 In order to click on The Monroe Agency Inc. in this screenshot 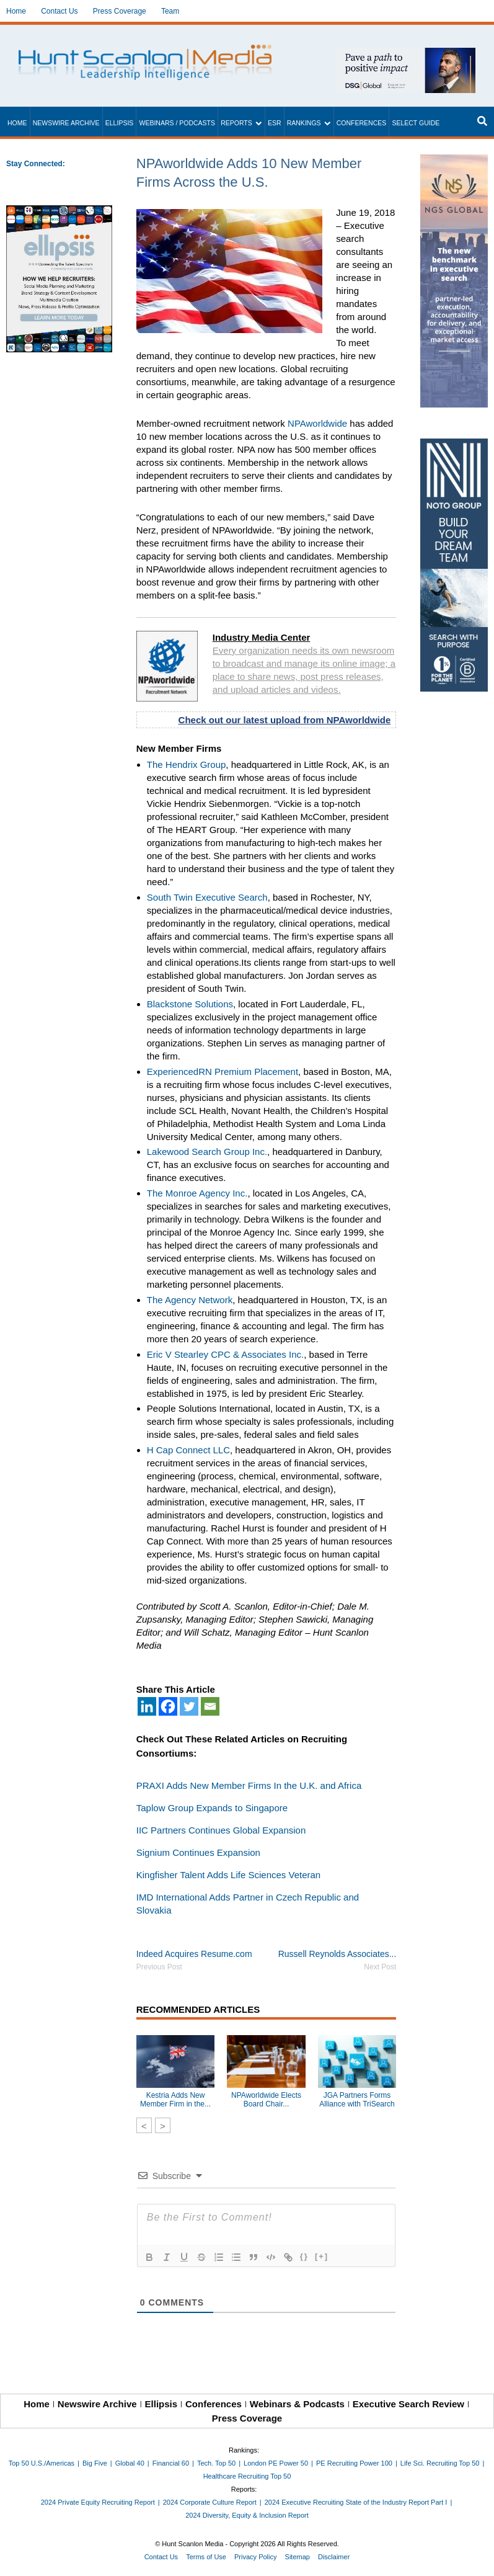, I will do `click(197, 1193)`.